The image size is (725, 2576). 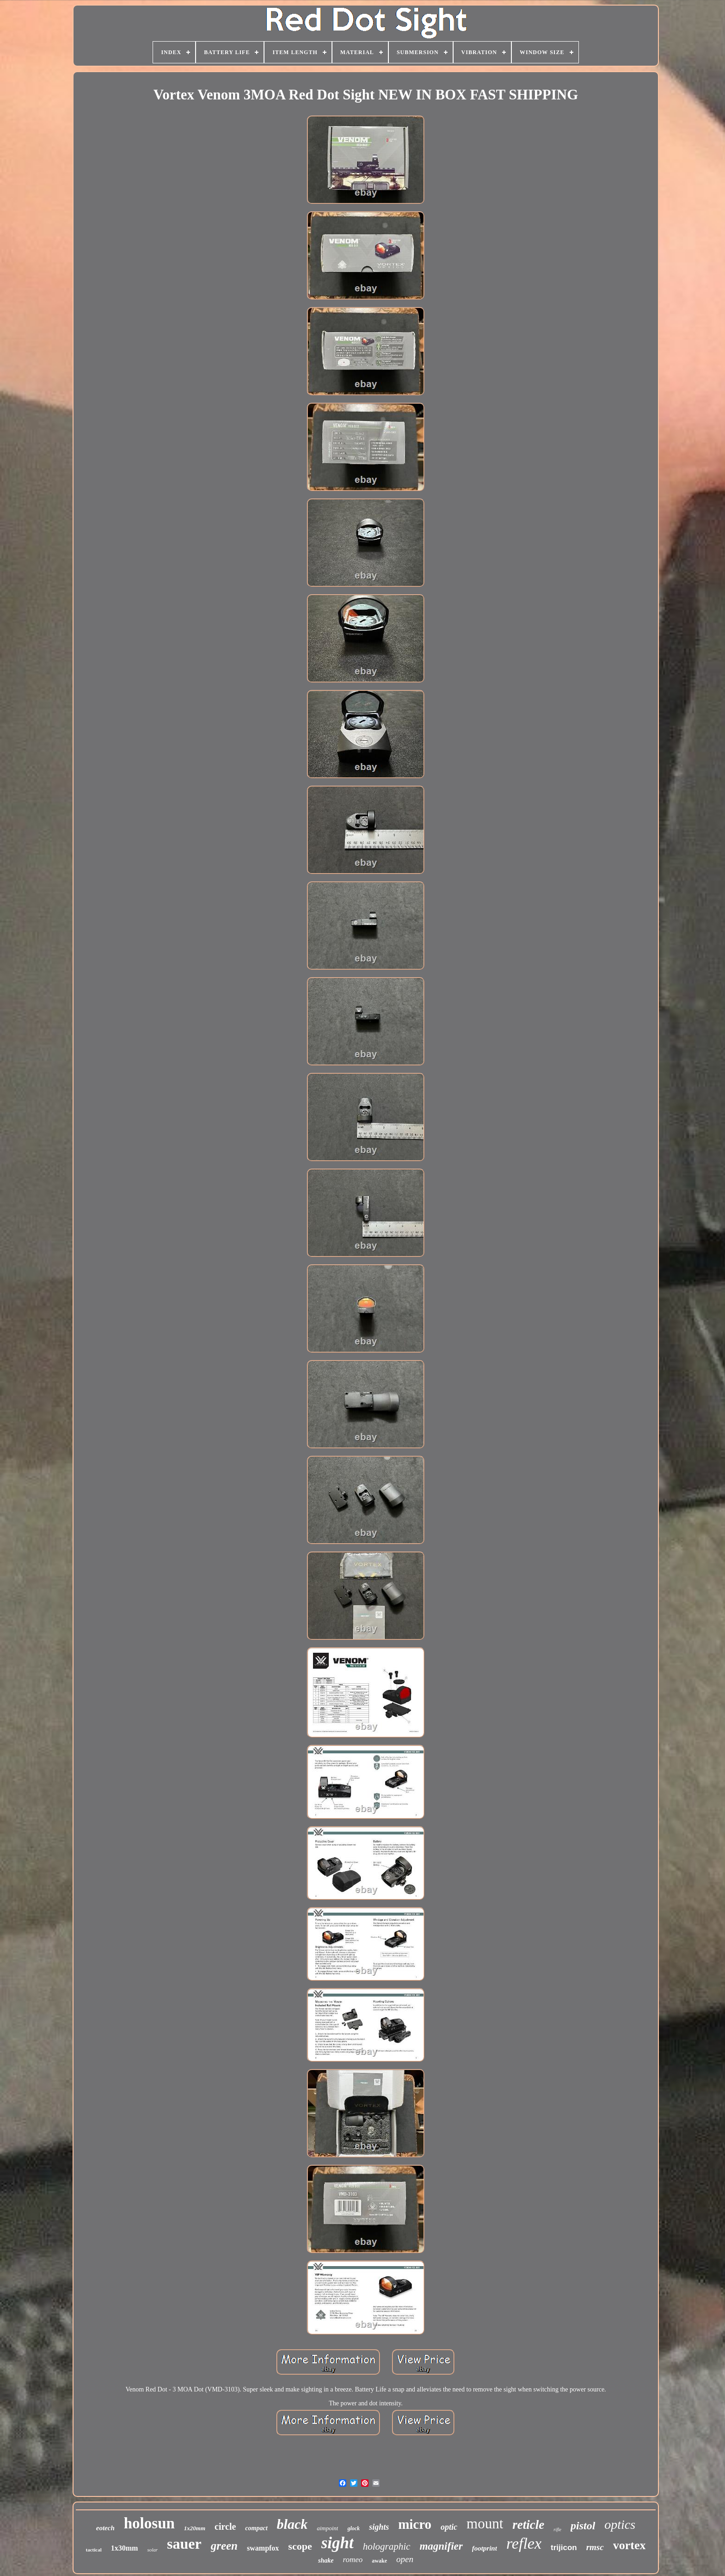 What do you see at coordinates (184, 2543) in the screenshot?
I see `sauer` at bounding box center [184, 2543].